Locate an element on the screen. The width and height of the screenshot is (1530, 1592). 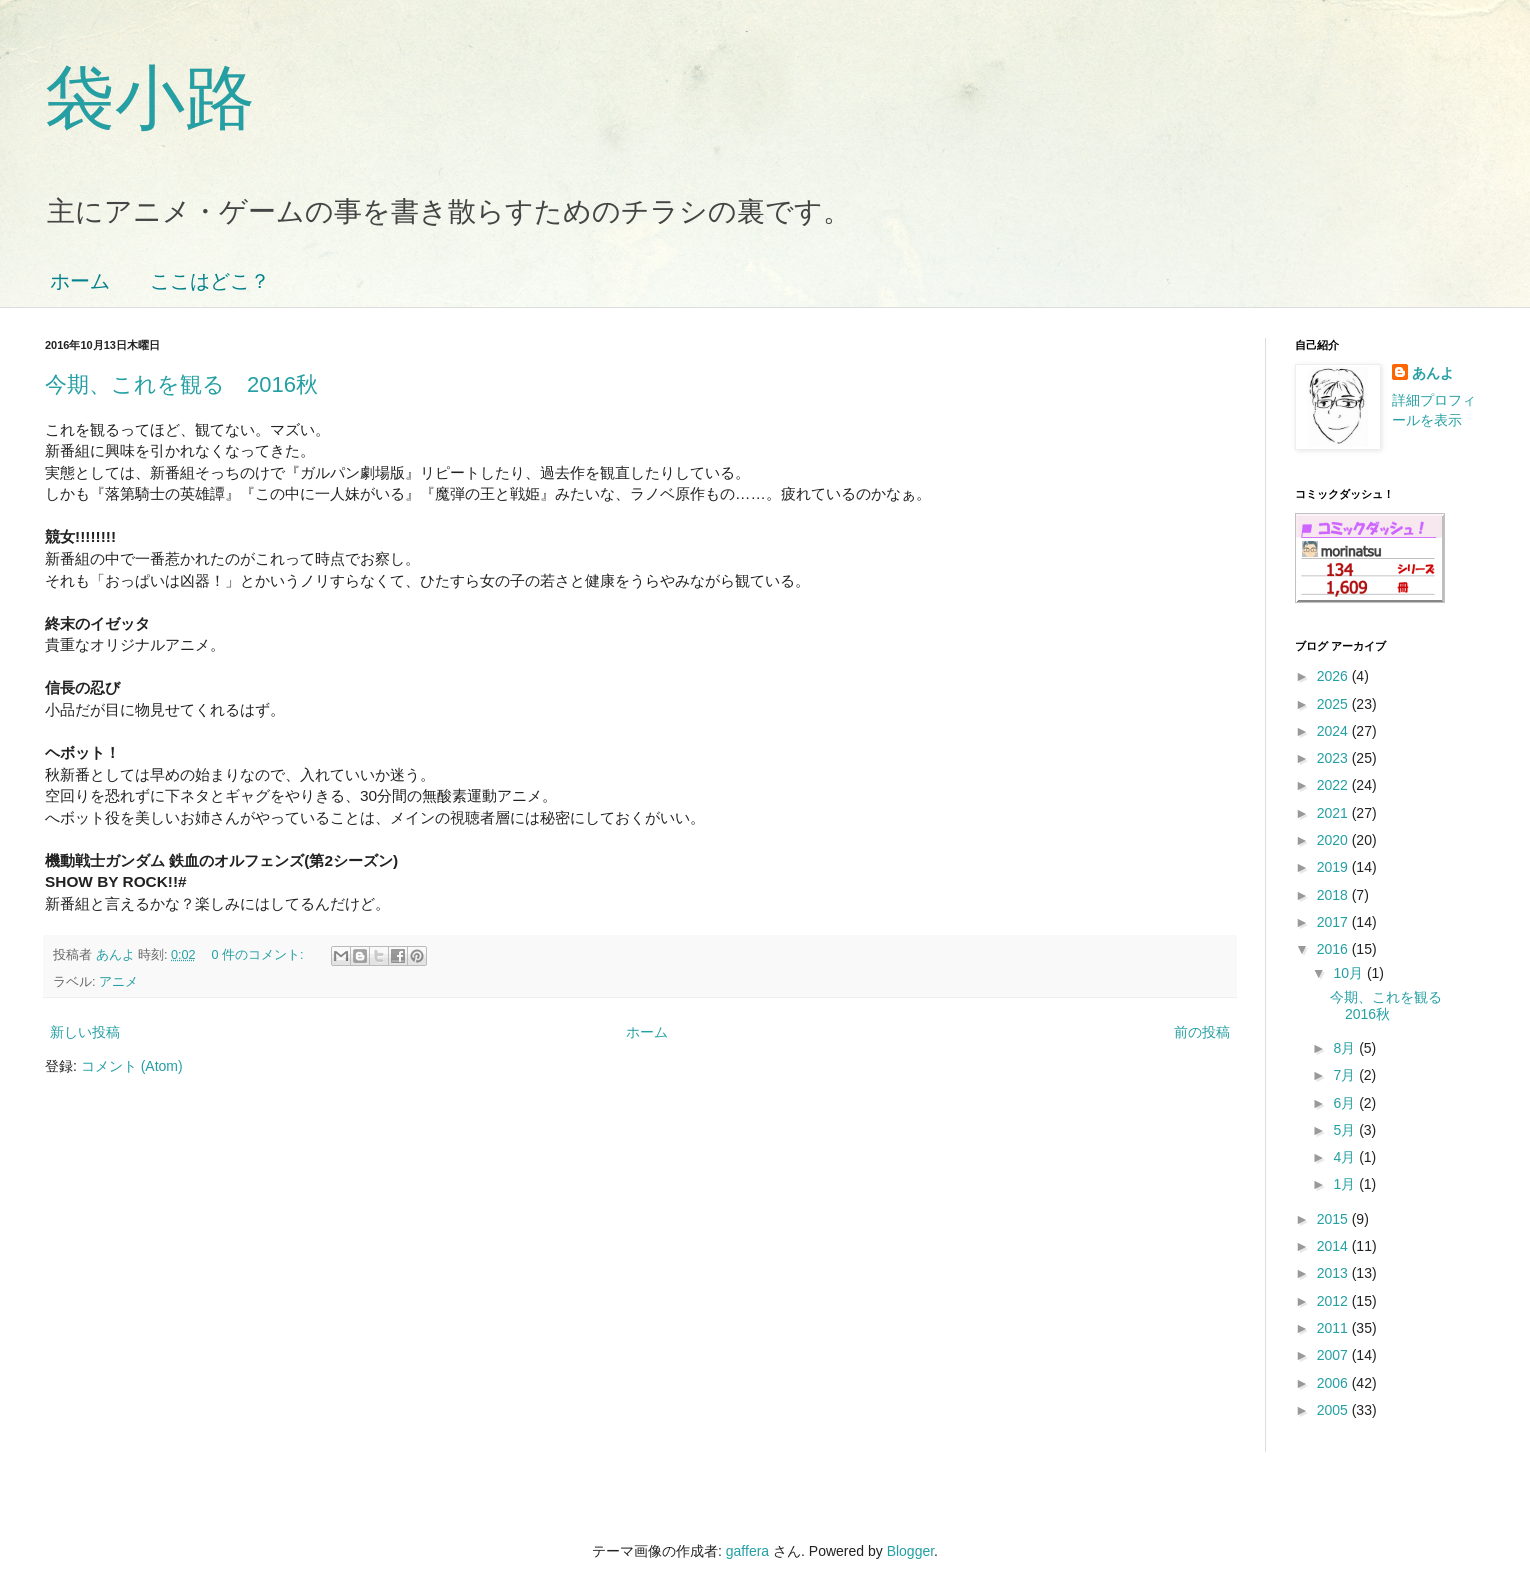
2014 is located at coordinates (1334, 1246).